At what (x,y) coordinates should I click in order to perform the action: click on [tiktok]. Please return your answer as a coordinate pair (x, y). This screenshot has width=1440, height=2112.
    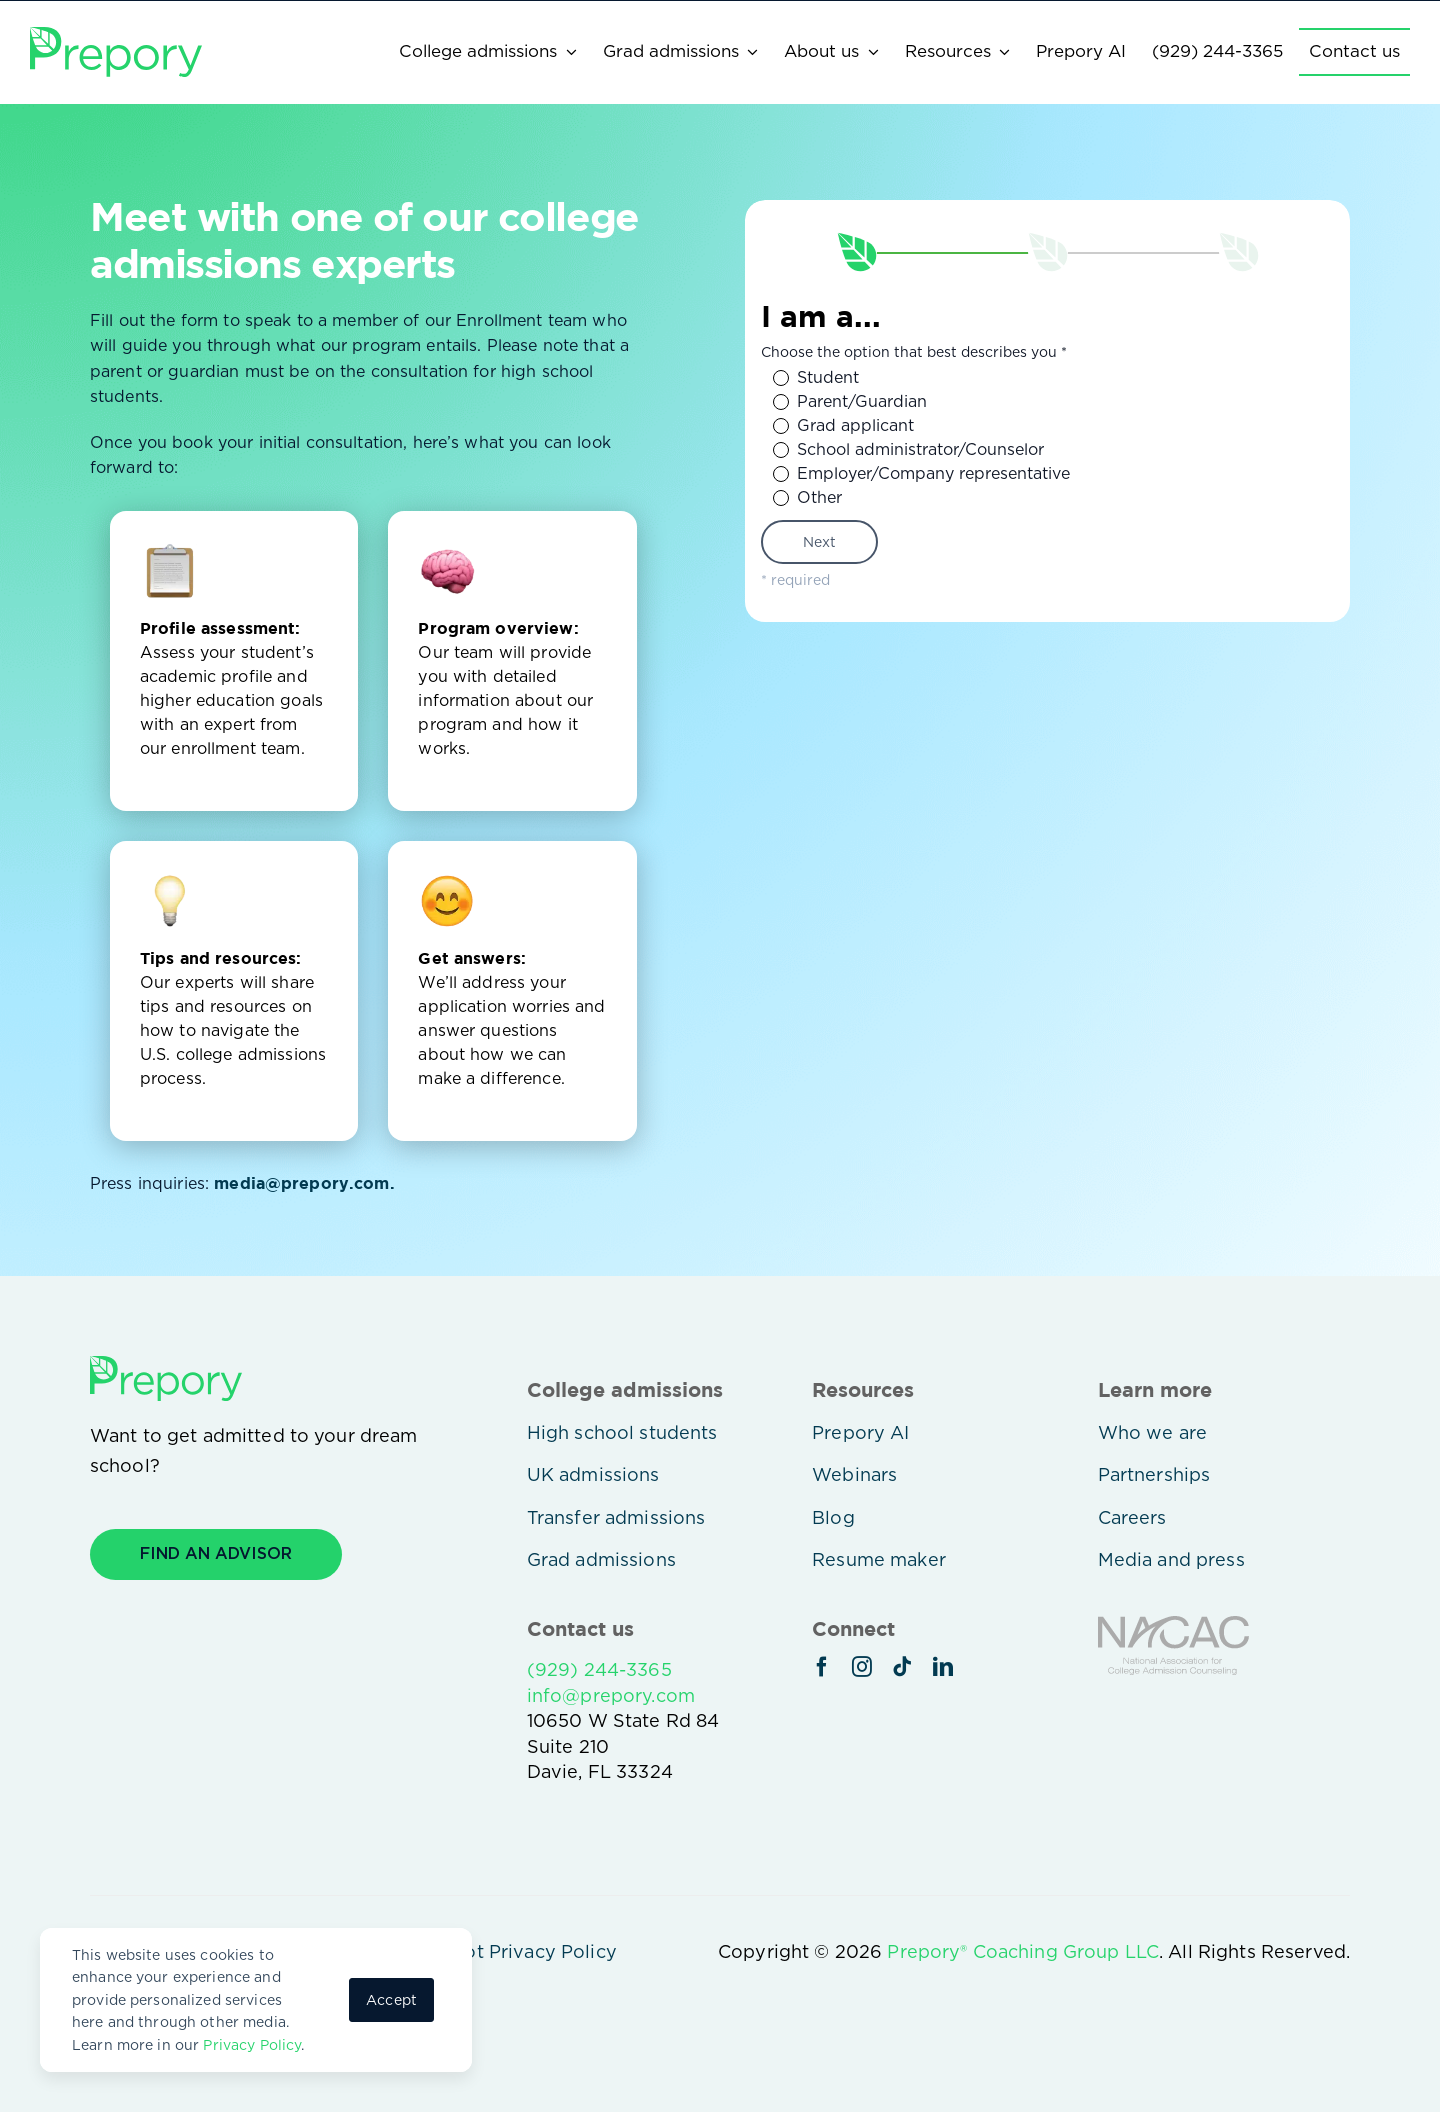
    Looking at the image, I should click on (902, 1667).